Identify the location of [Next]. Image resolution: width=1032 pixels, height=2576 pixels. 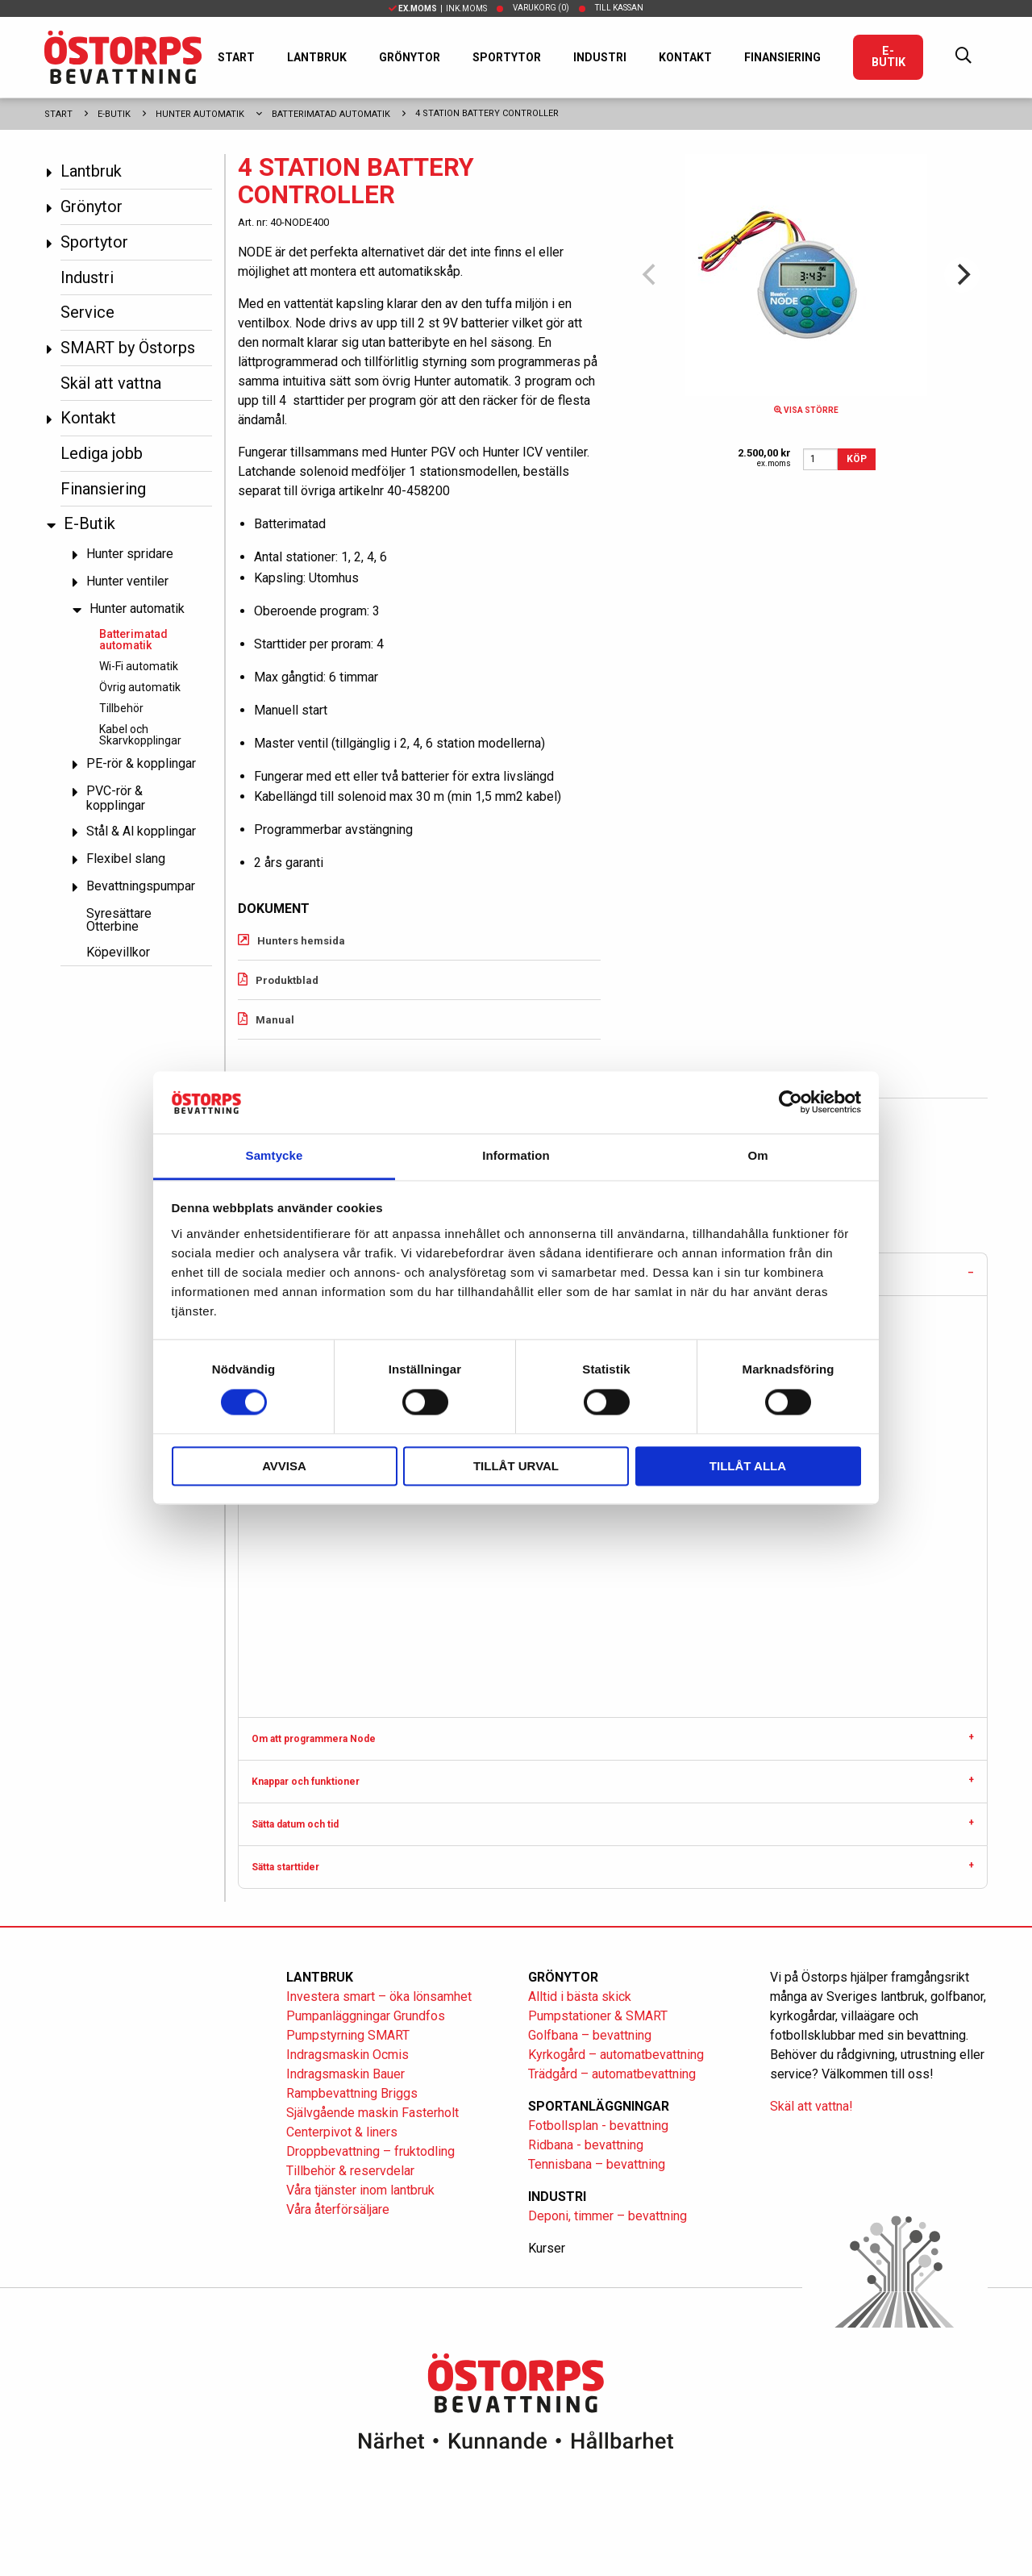
(962, 275).